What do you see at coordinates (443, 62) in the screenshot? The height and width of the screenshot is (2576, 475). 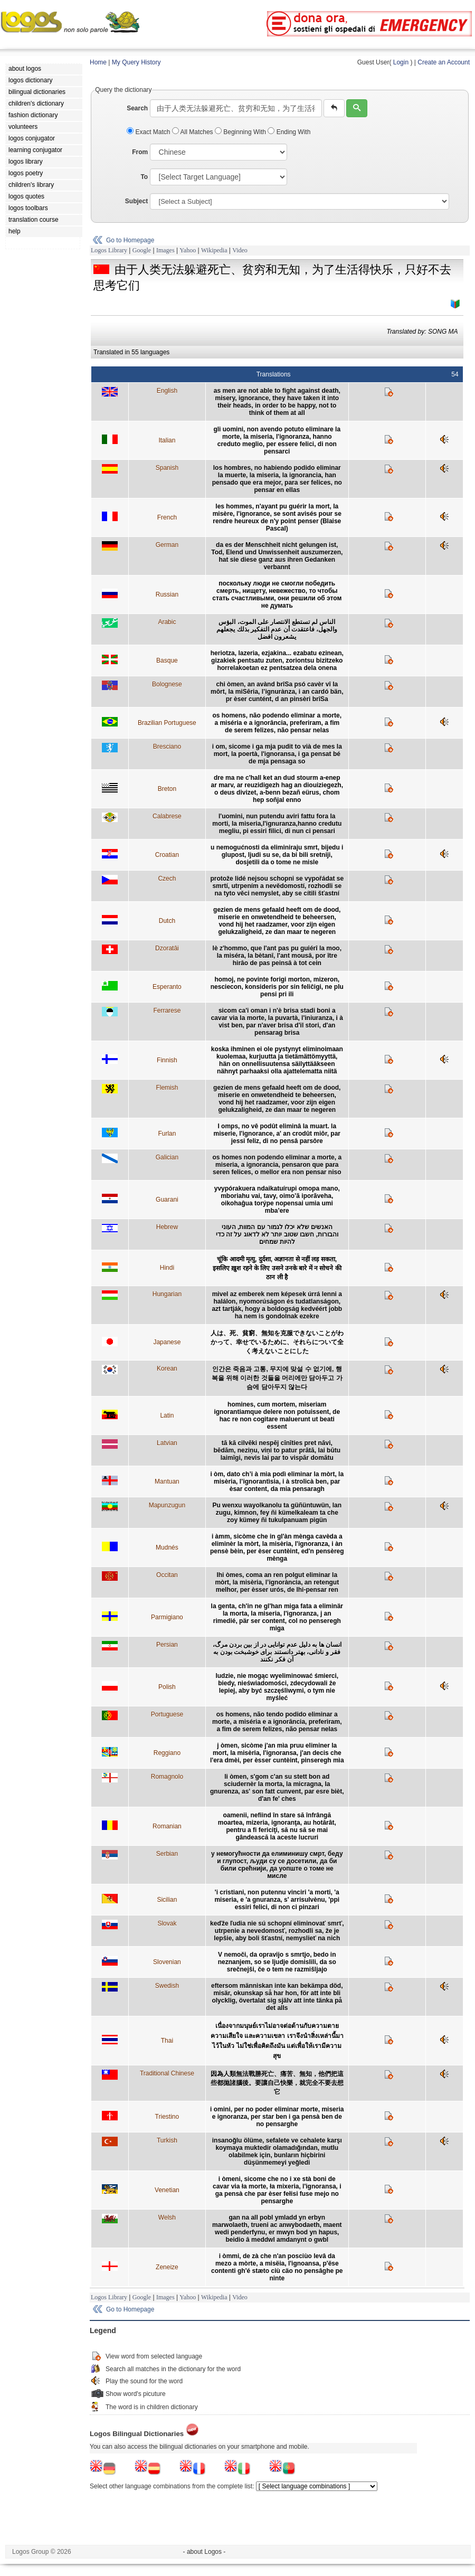 I see `Create an Account` at bounding box center [443, 62].